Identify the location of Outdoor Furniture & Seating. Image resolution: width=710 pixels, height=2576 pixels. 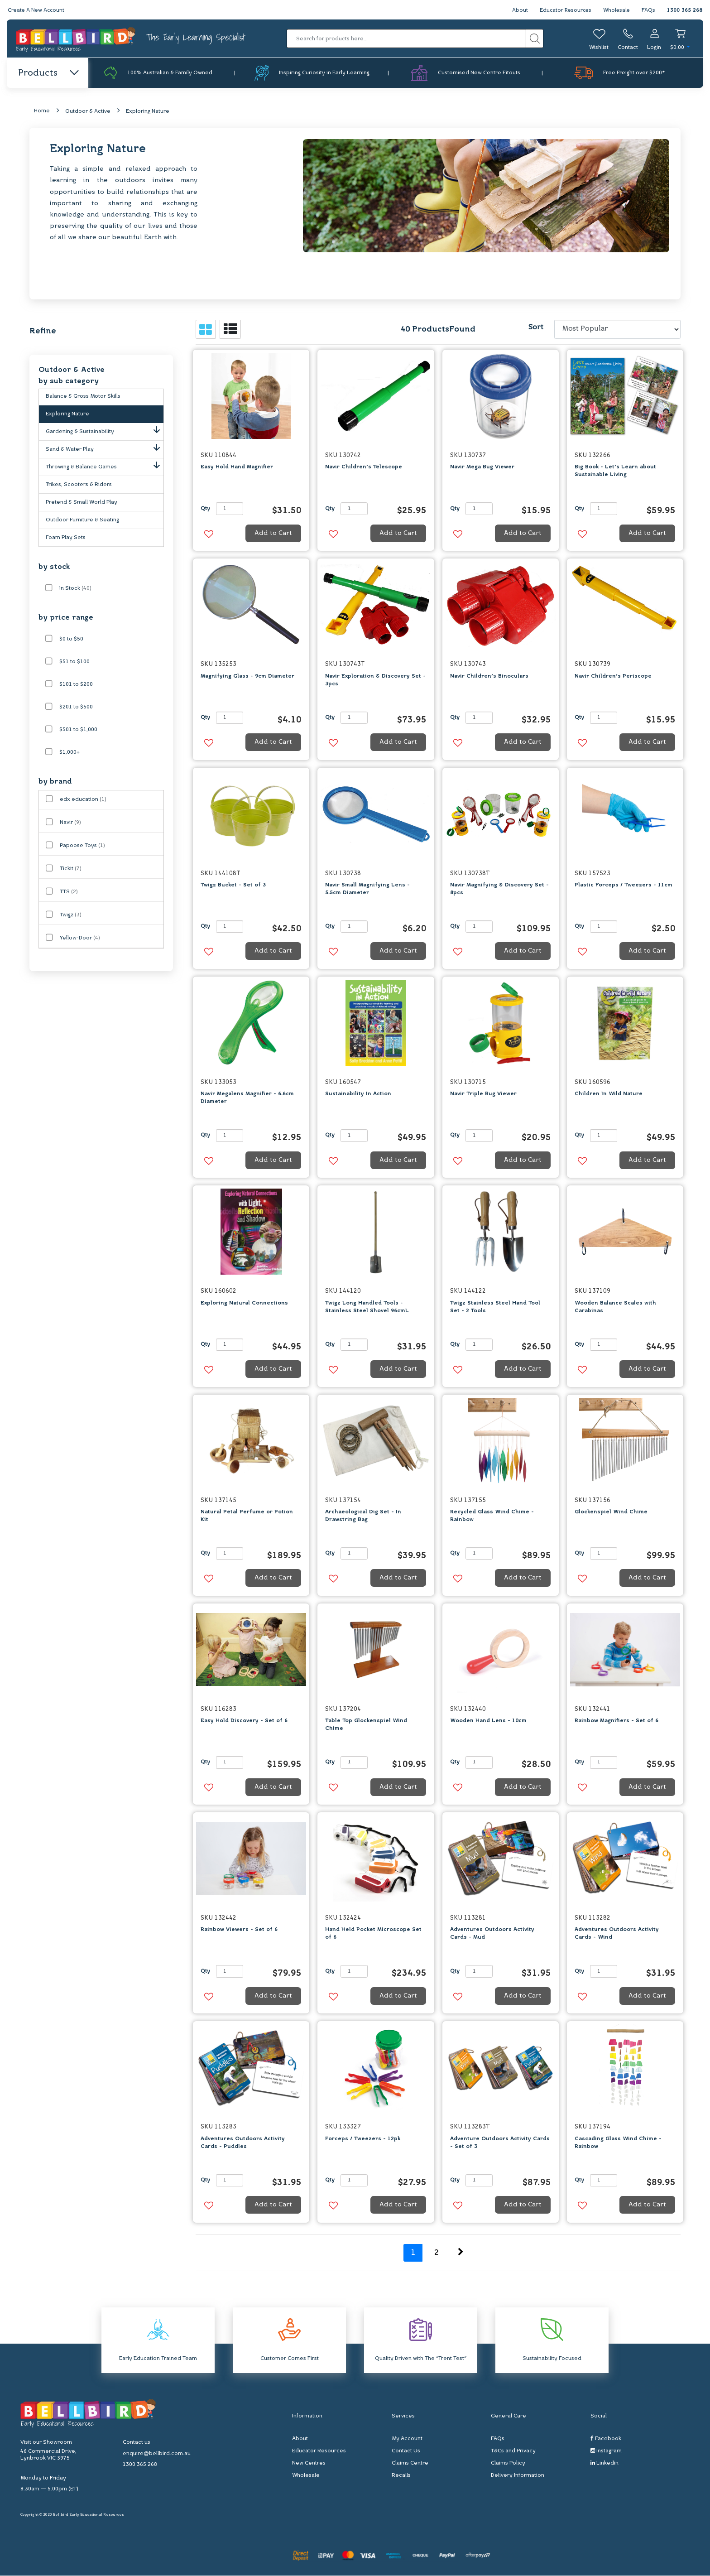
(82, 520).